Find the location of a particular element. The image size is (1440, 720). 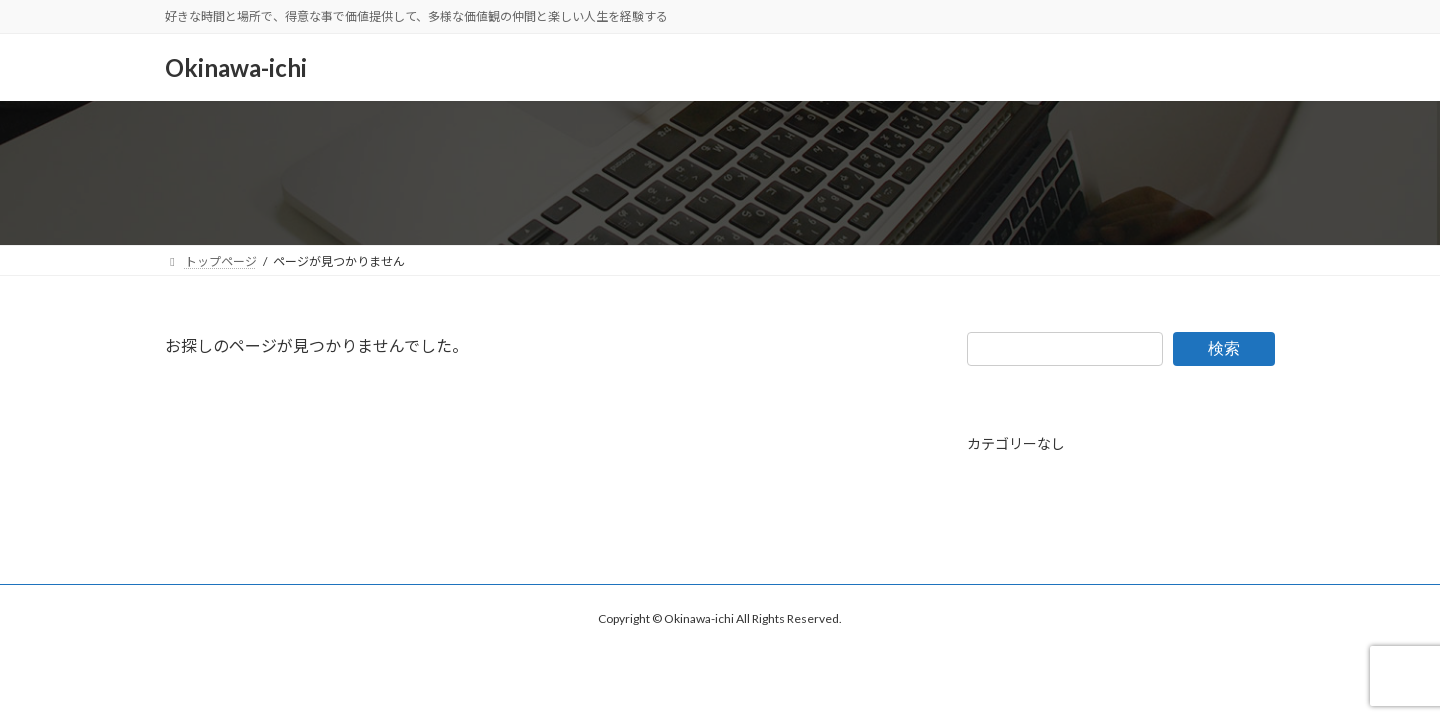

検索 is located at coordinates (1224, 347).